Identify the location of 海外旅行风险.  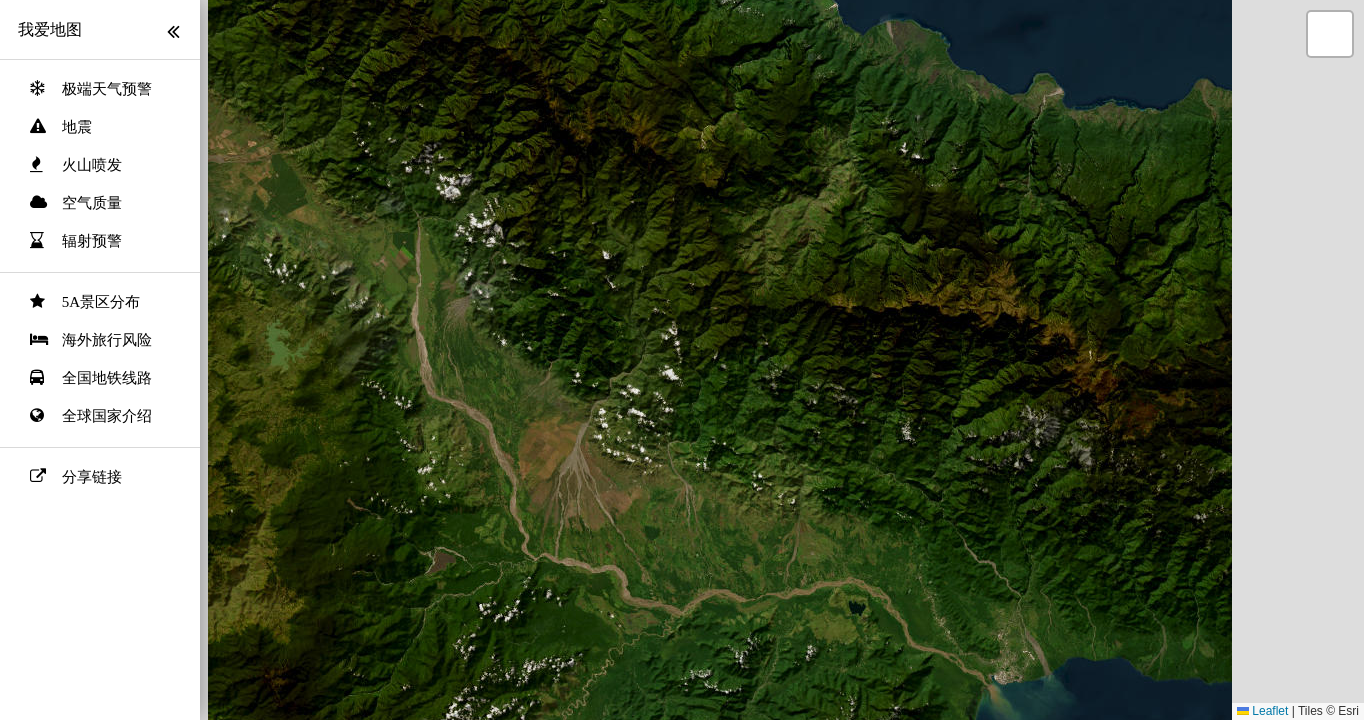
(107, 340).